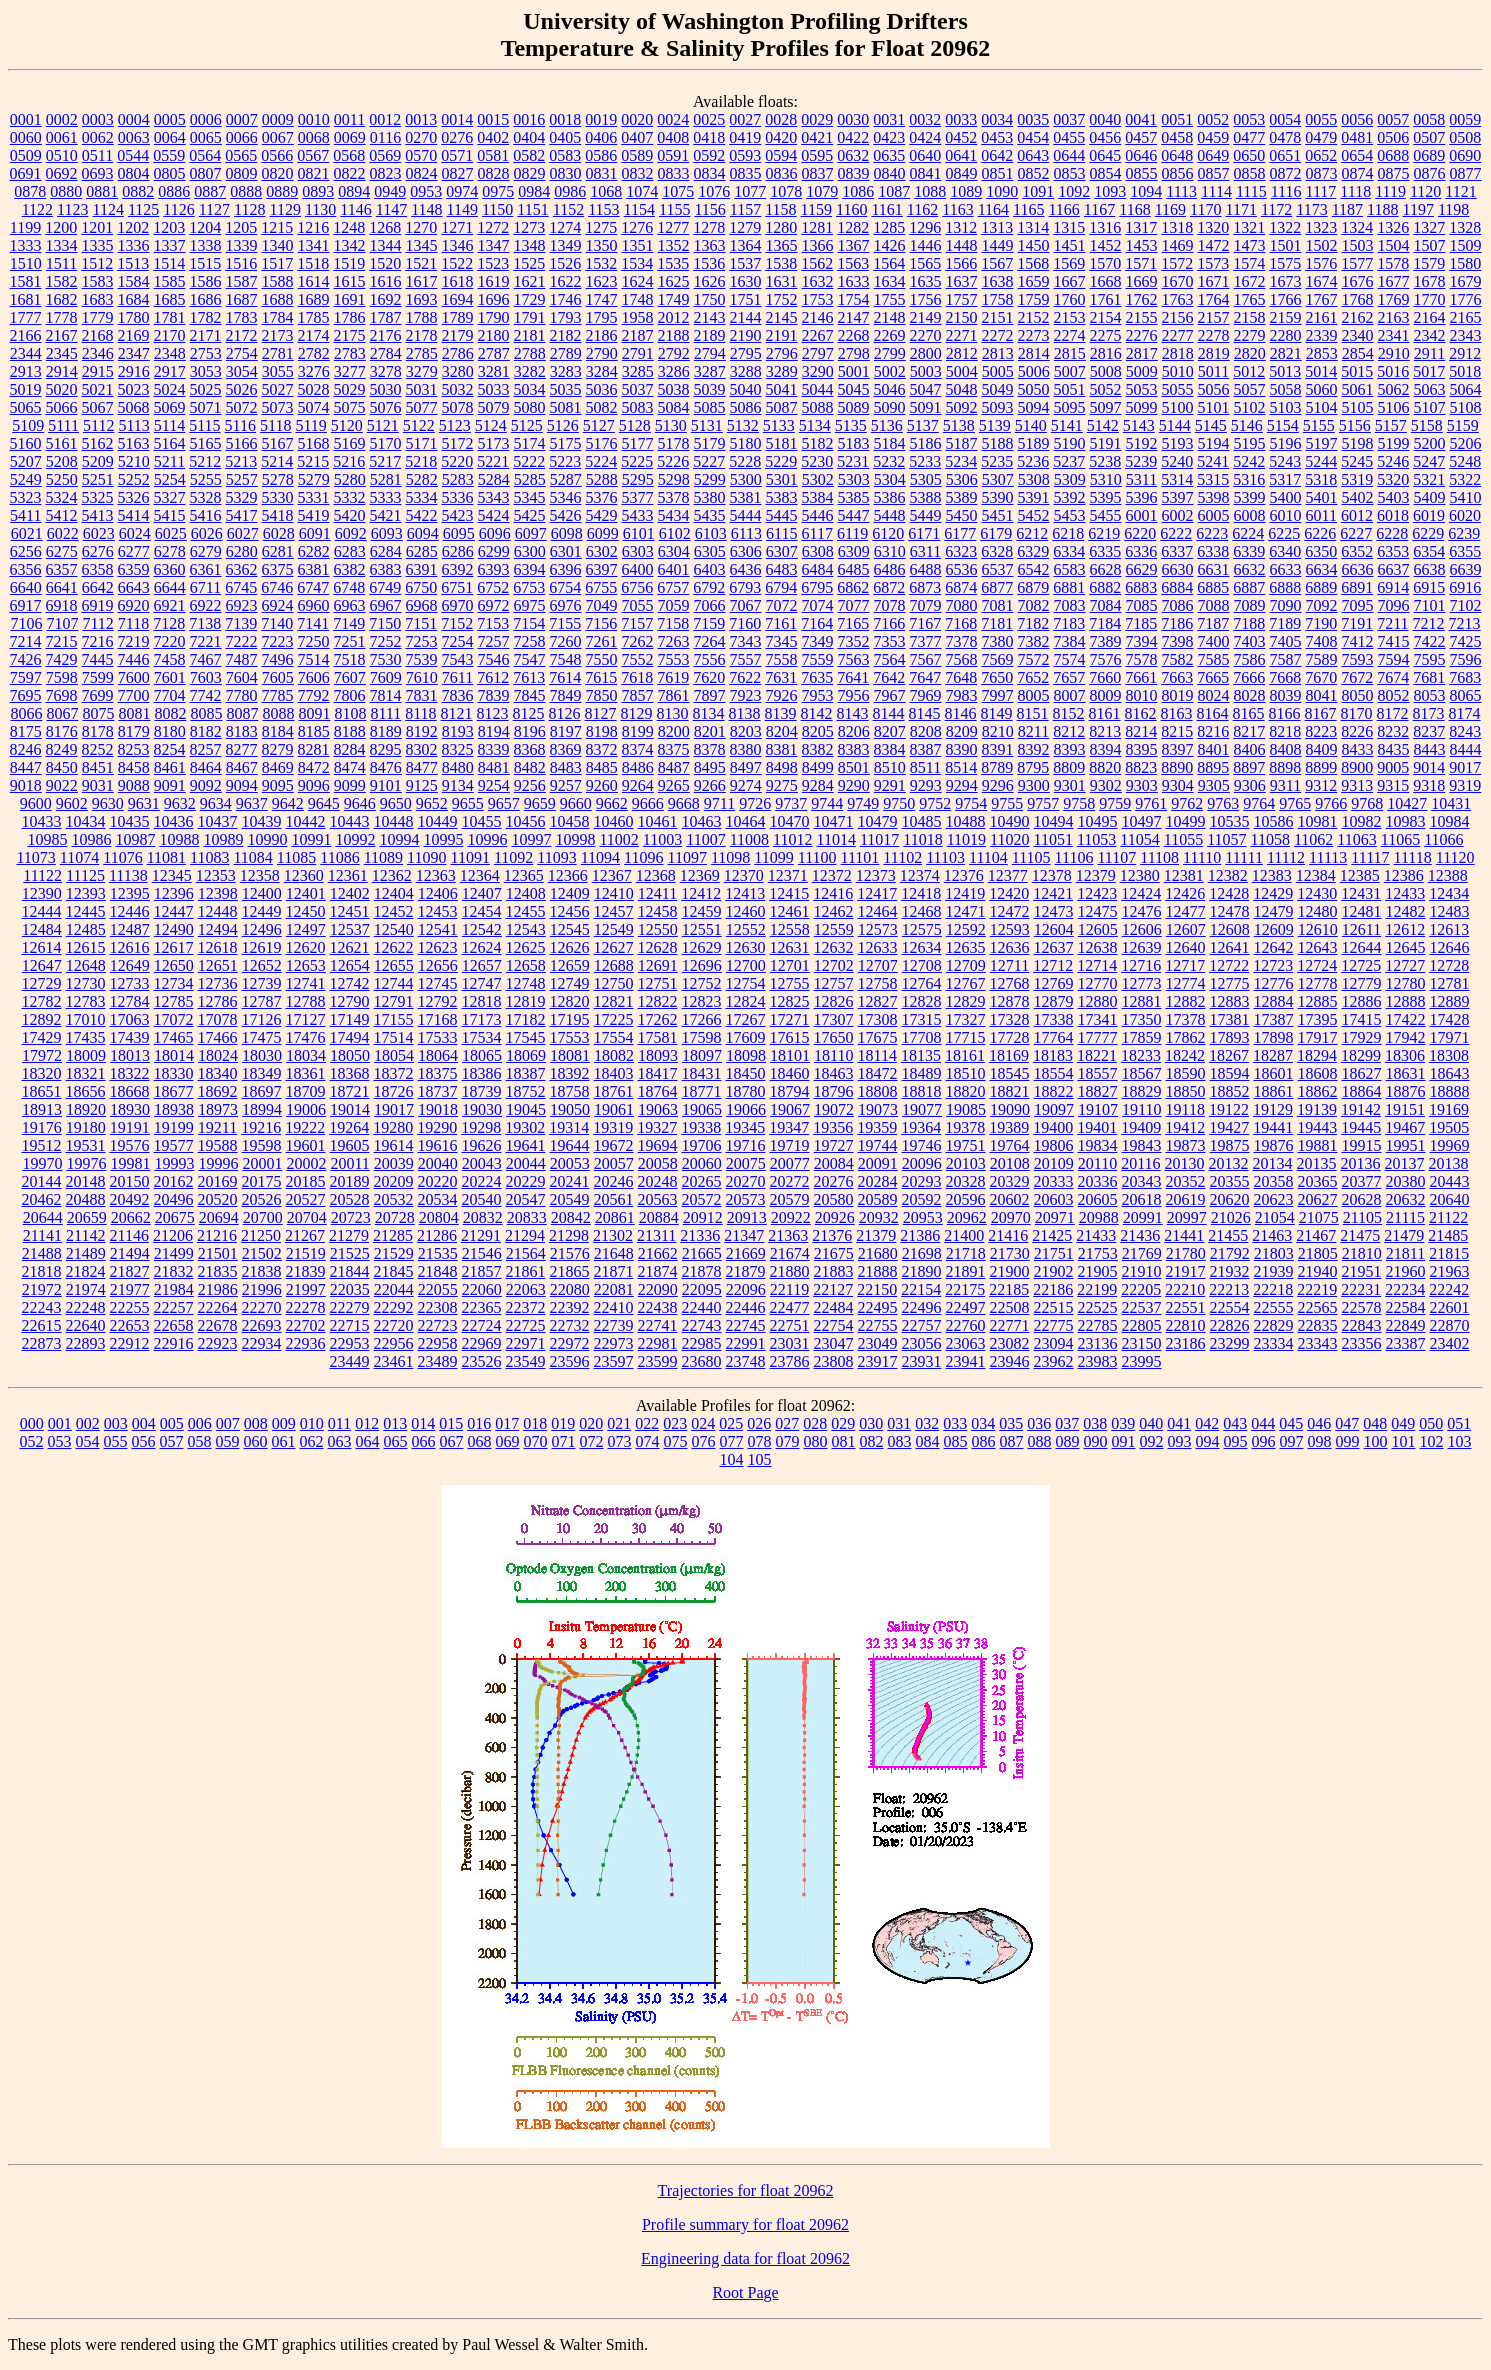 The height and width of the screenshot is (2370, 1491). What do you see at coordinates (173, 1235) in the screenshot?
I see `21206` at bounding box center [173, 1235].